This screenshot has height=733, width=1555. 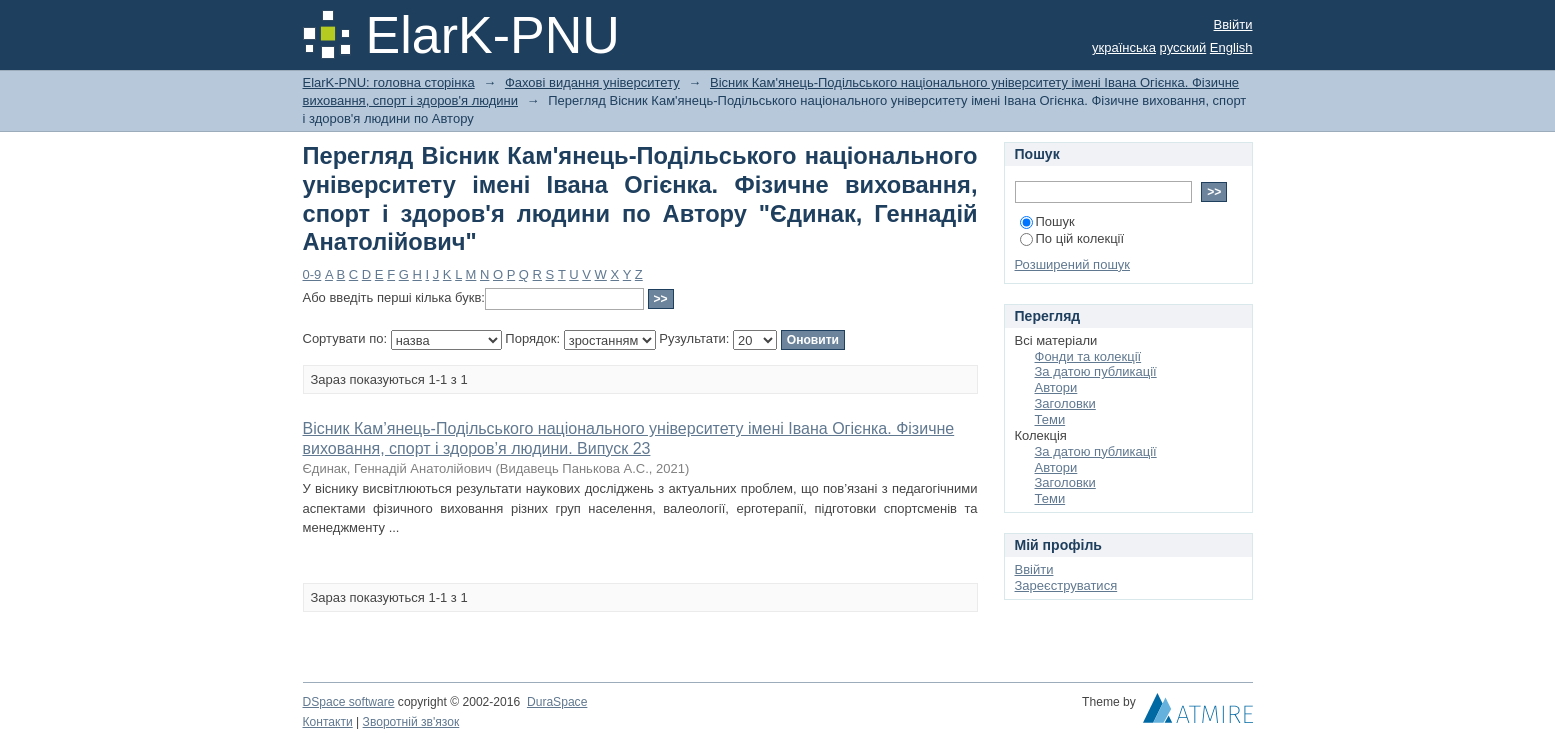 What do you see at coordinates (349, 702) in the screenshot?
I see `DSpace software` at bounding box center [349, 702].